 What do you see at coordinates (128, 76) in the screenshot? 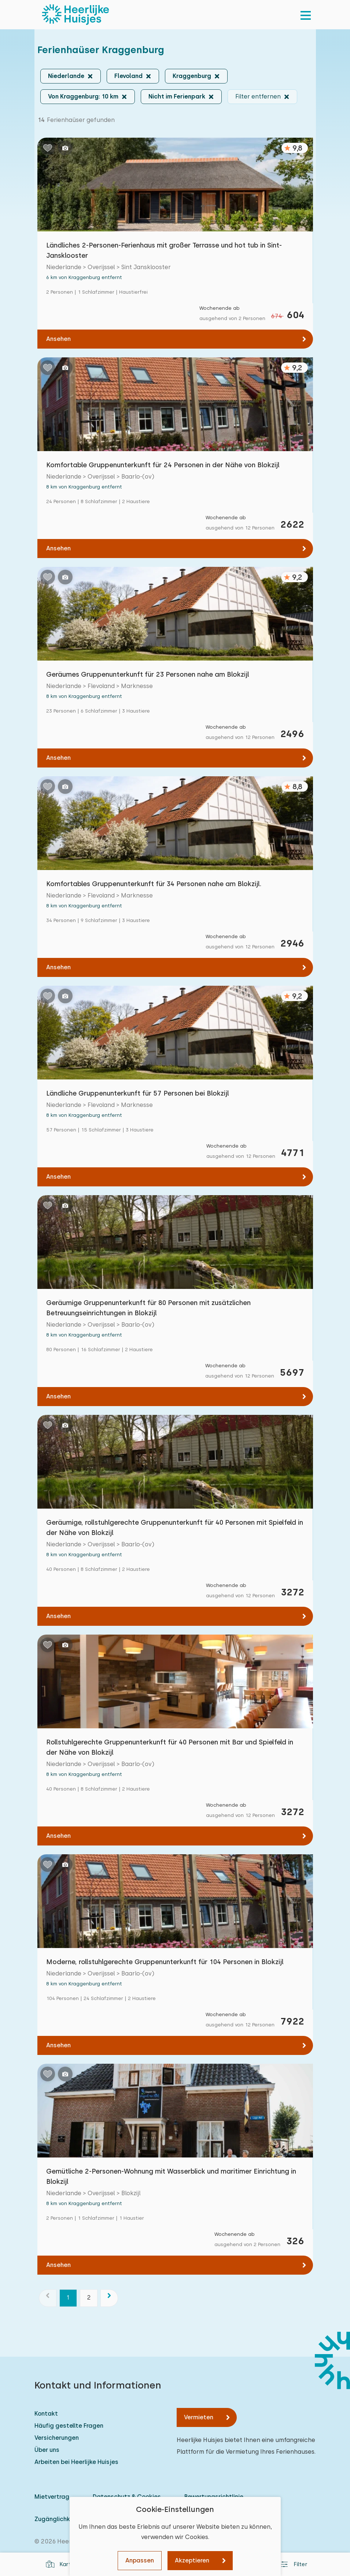
I see `Flevoland [button]` at bounding box center [128, 76].